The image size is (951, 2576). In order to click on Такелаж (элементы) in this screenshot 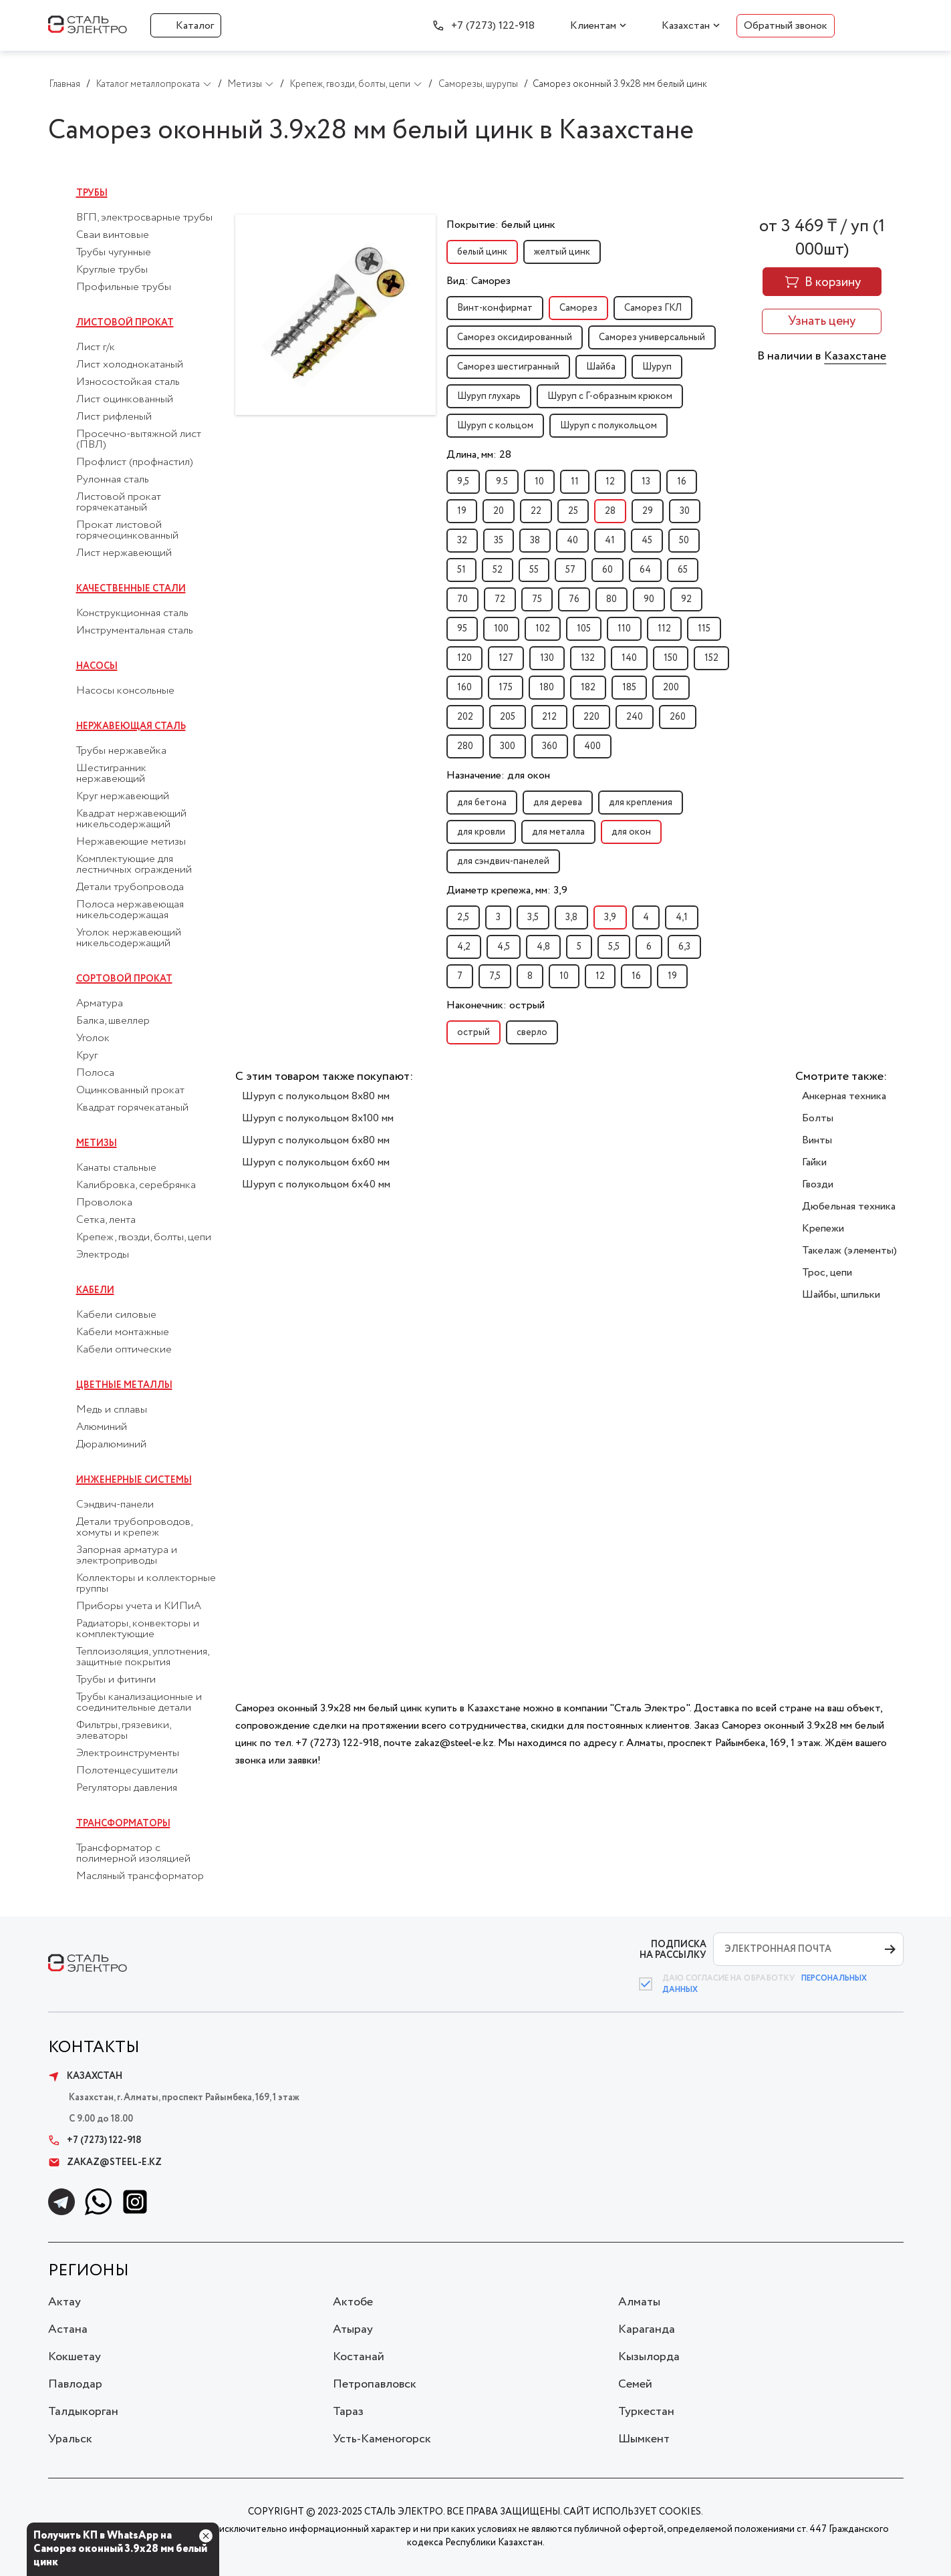, I will do `click(849, 1250)`.